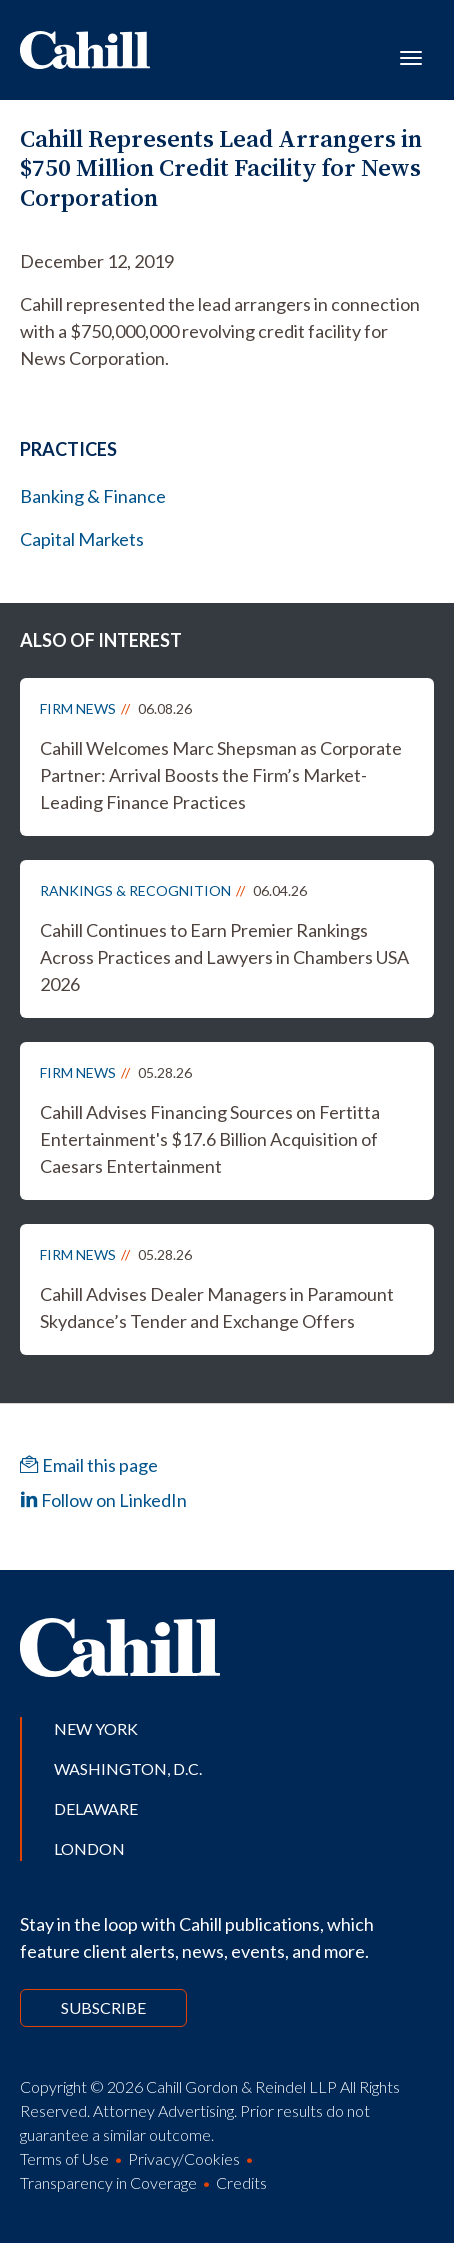 This screenshot has width=454, height=2243. What do you see at coordinates (184, 2158) in the screenshot?
I see `Privacy/Cookies` at bounding box center [184, 2158].